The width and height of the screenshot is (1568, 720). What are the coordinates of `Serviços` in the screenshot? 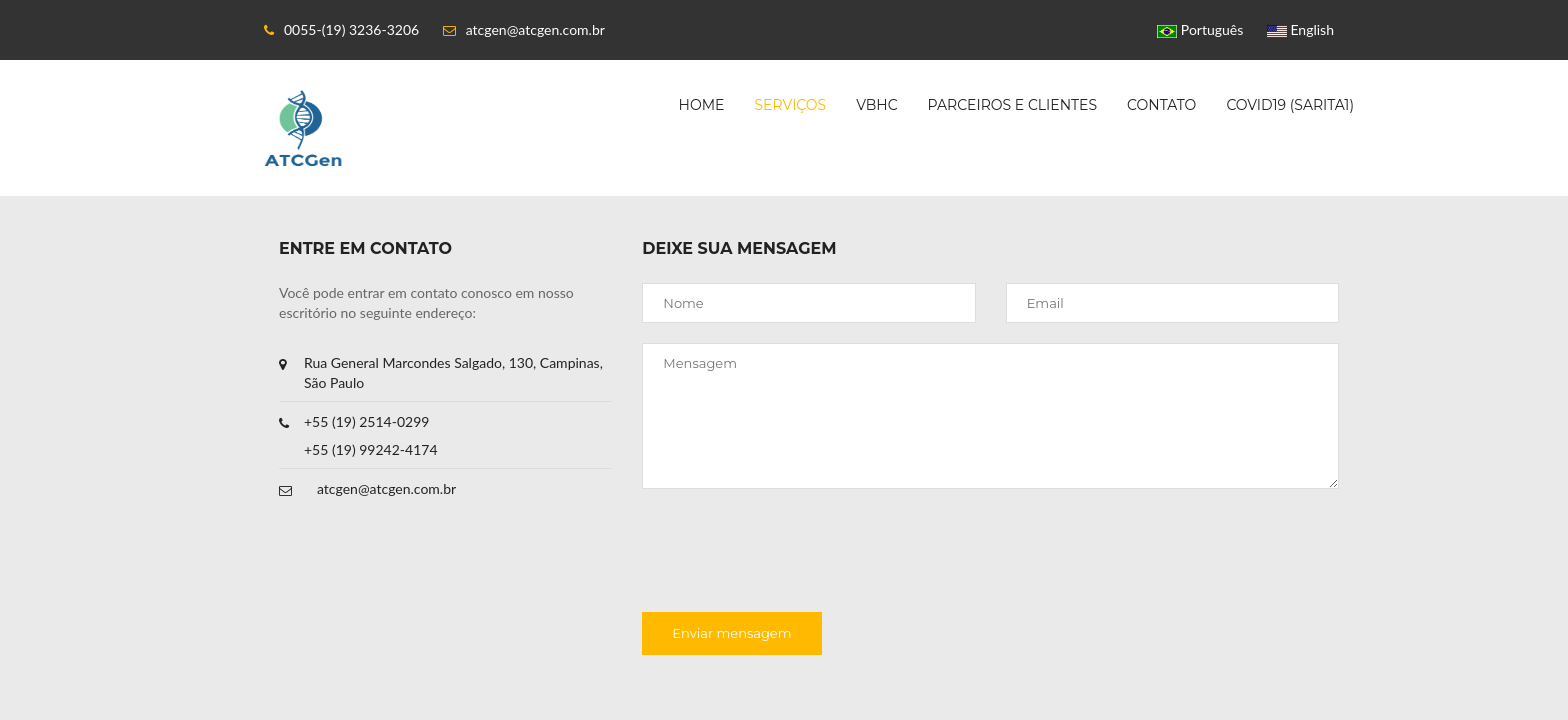 It's located at (790, 105).